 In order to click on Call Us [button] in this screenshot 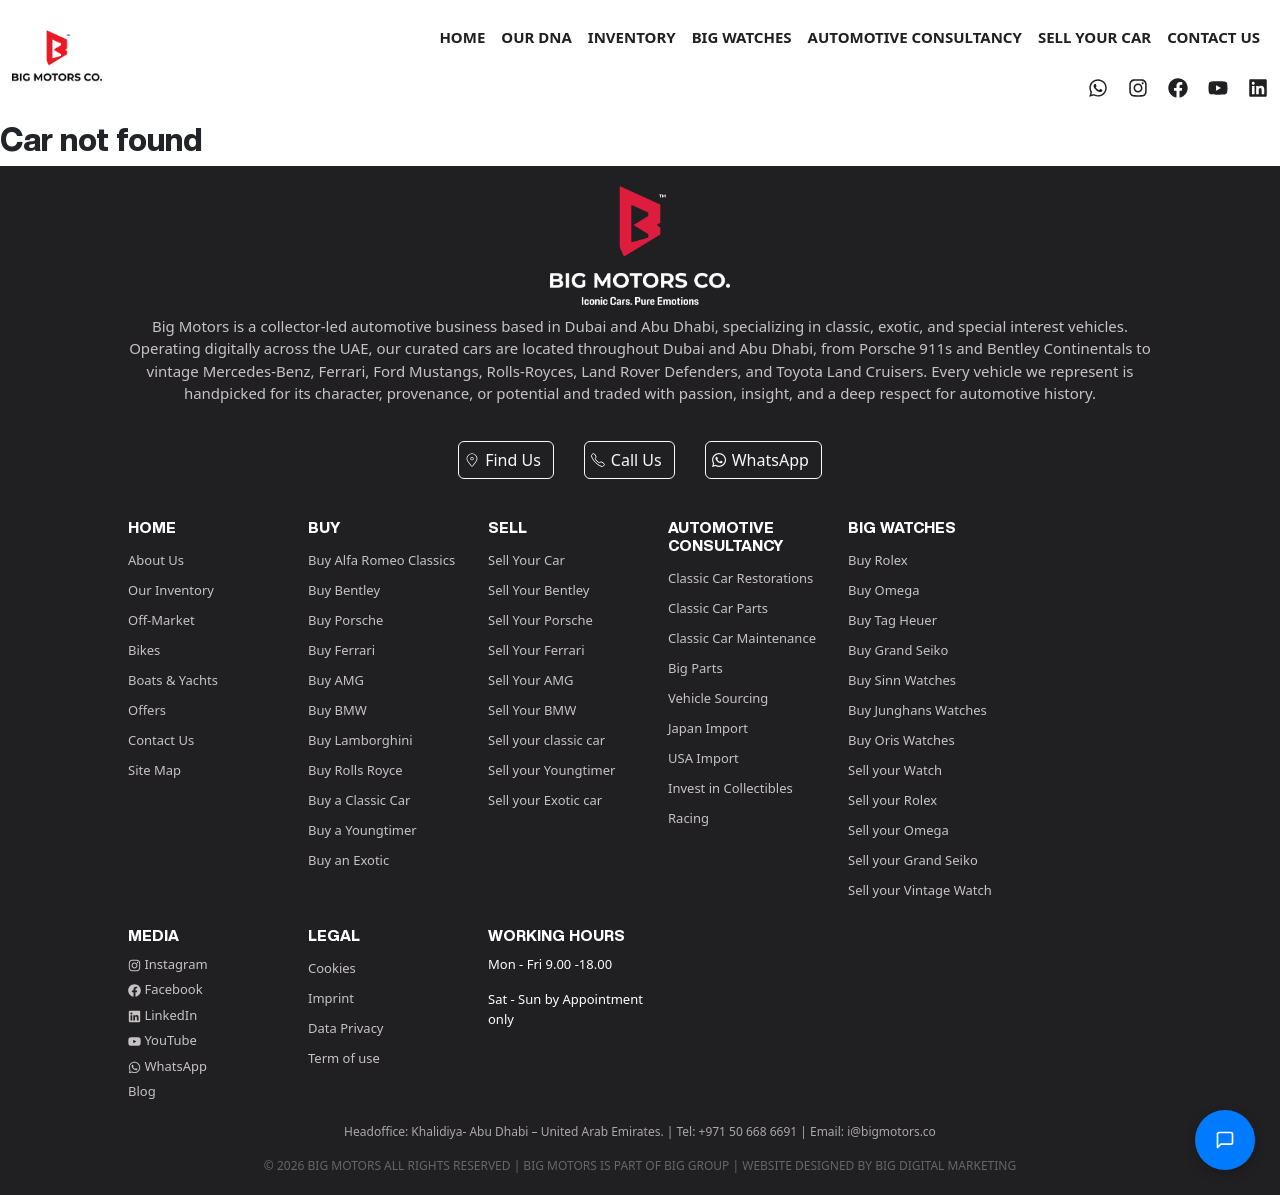, I will do `click(626, 460)`.